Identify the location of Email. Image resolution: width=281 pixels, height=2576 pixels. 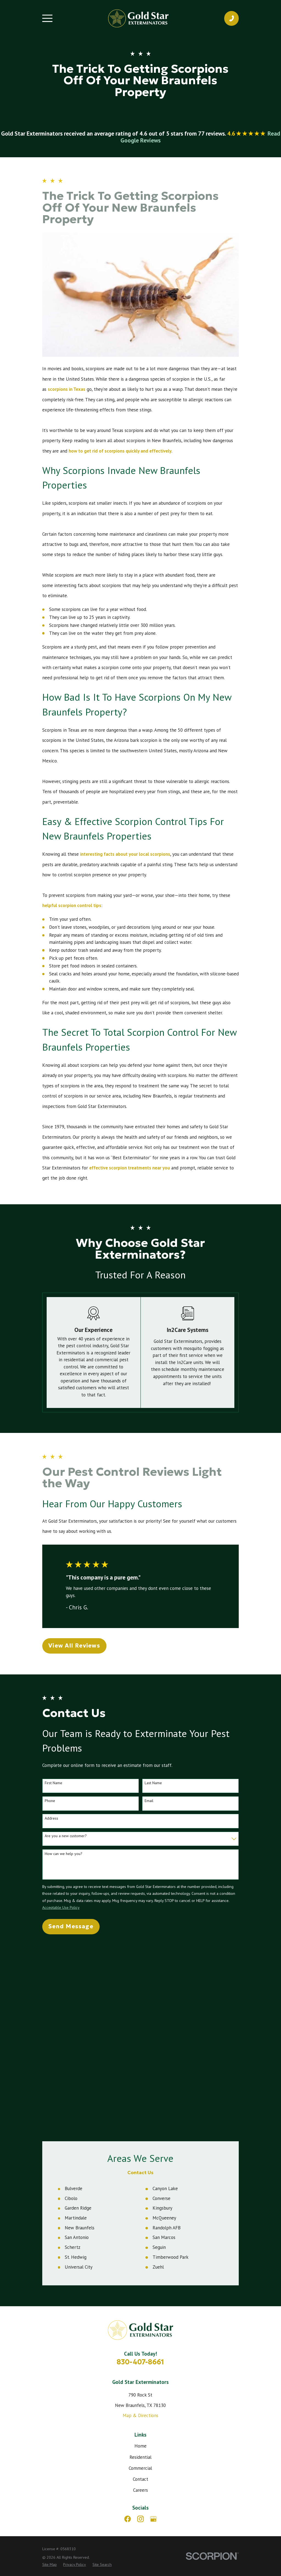
(149, 1800).